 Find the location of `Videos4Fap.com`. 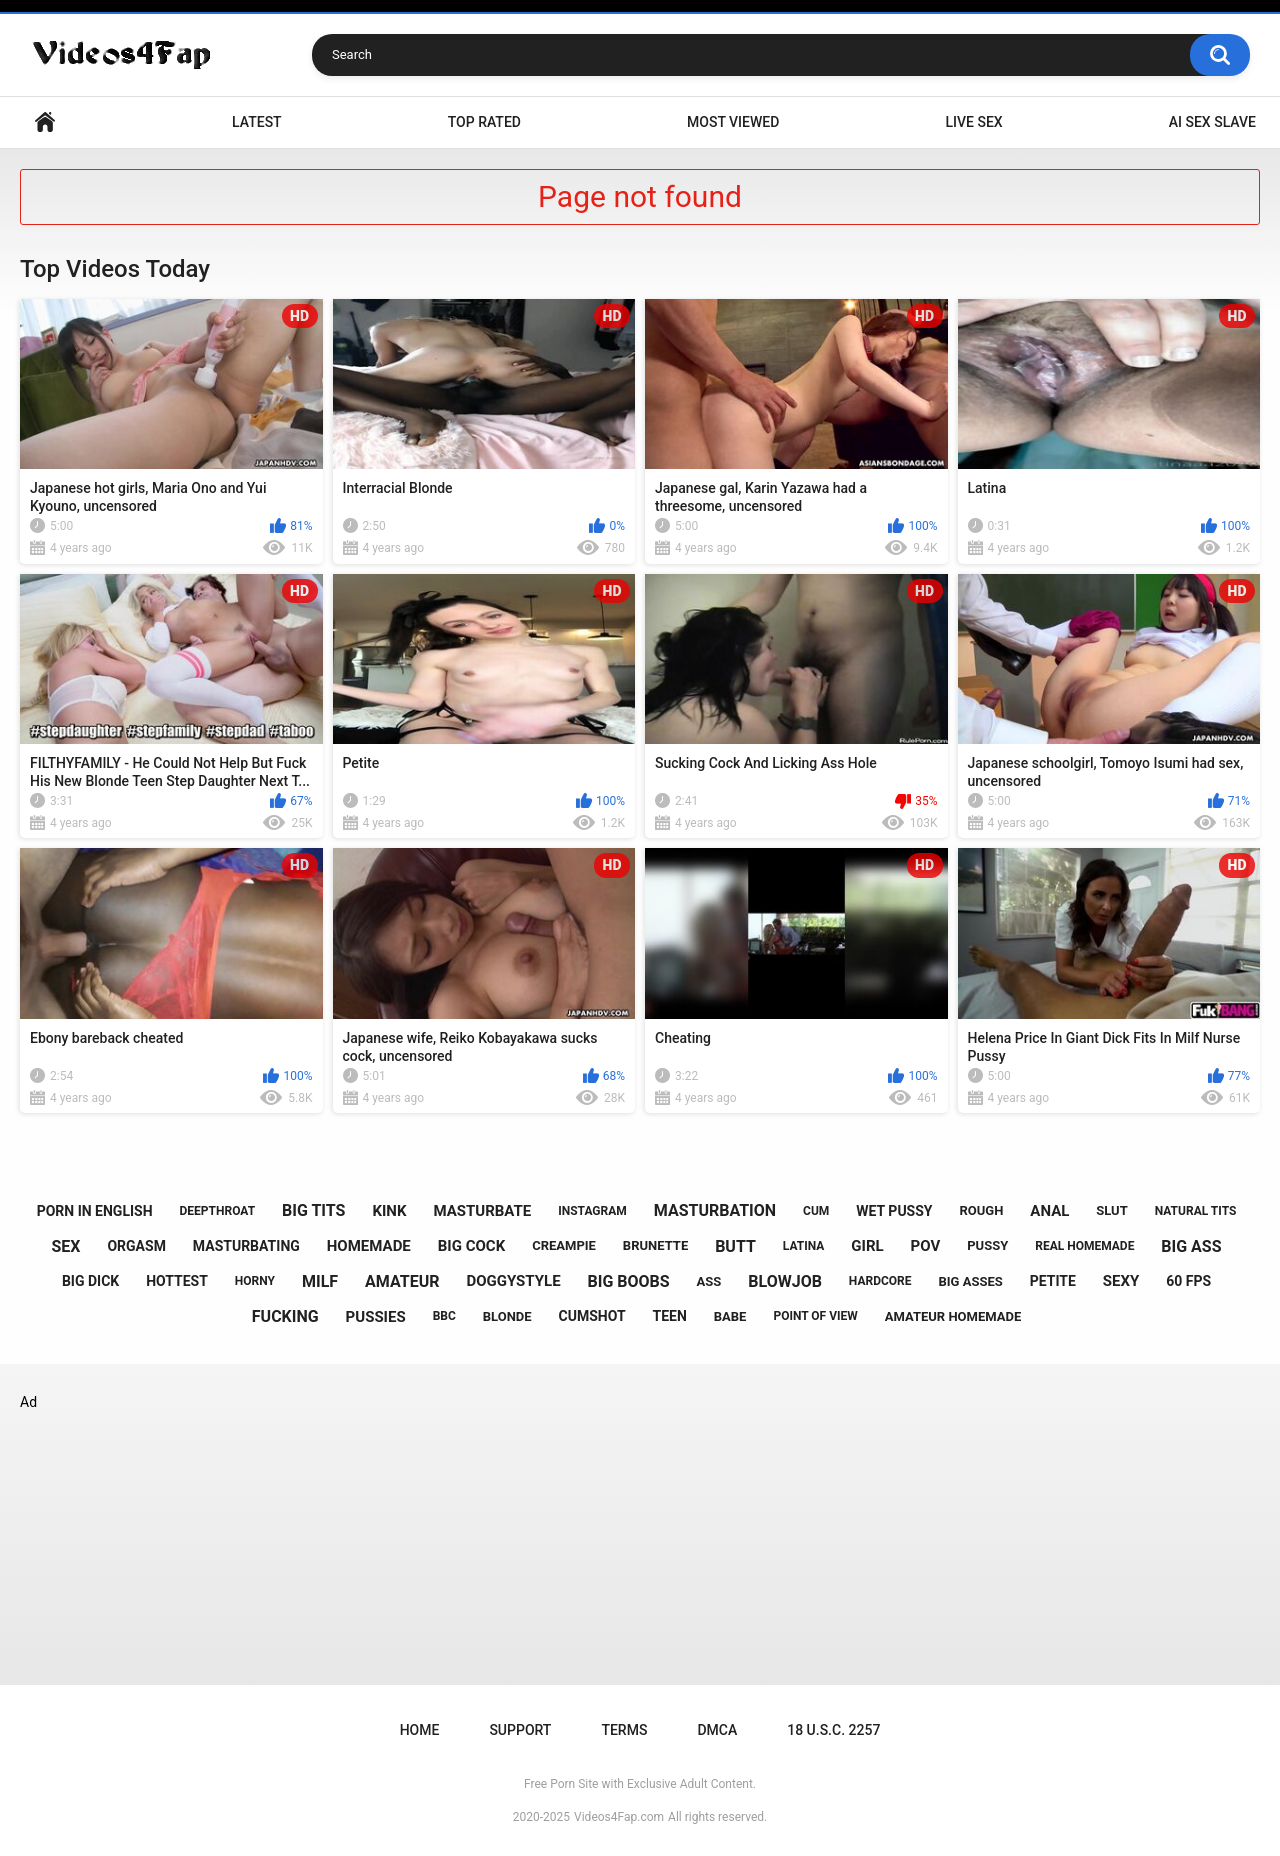

Videos4Fap.com is located at coordinates (619, 1817).